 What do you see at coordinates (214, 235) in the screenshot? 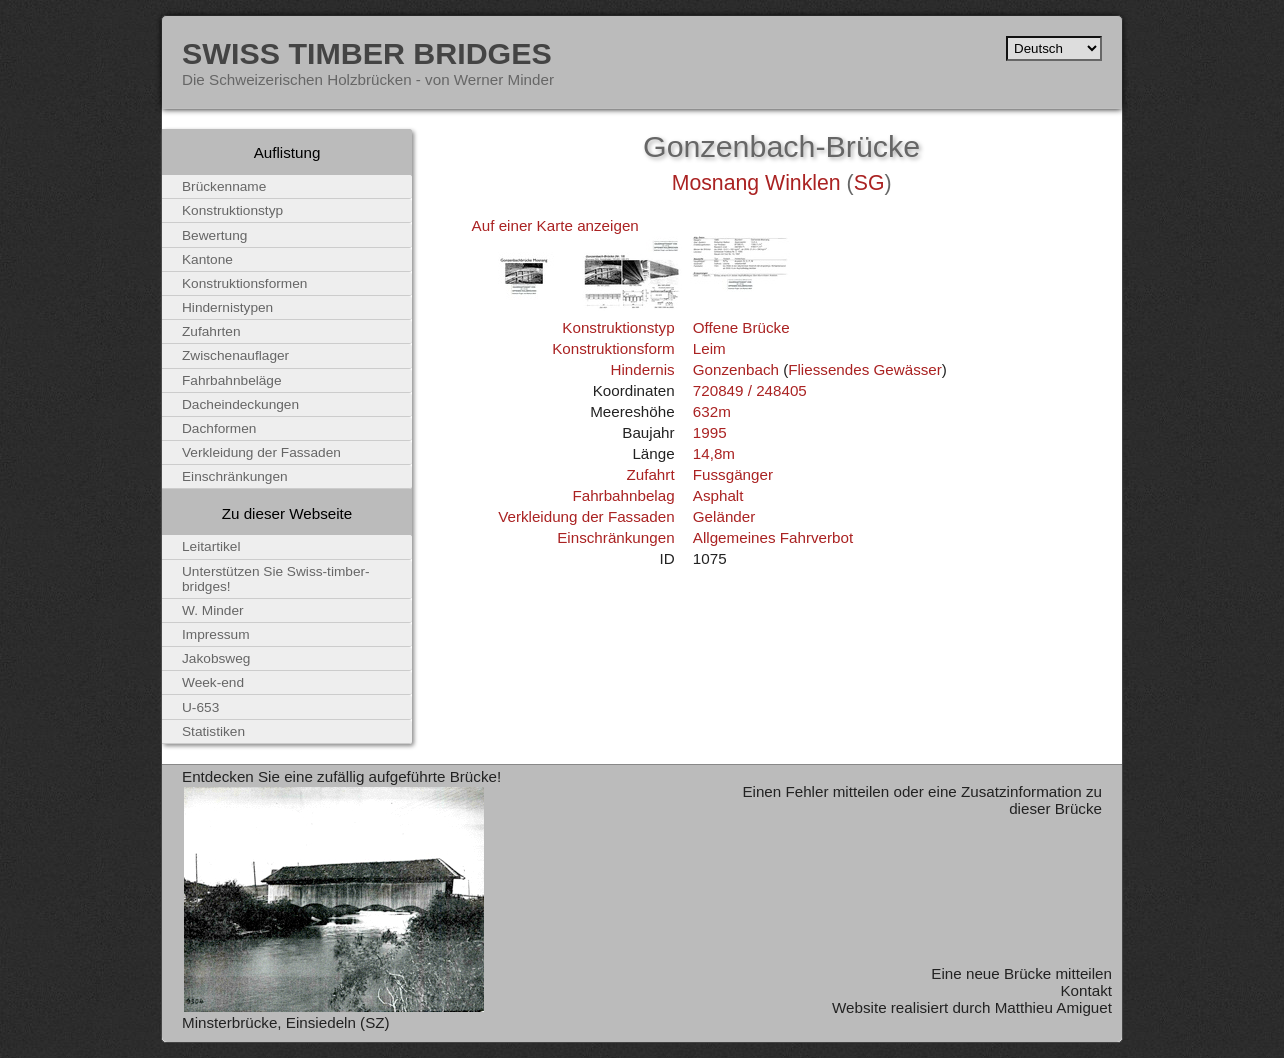
I see `Bewertung` at bounding box center [214, 235].